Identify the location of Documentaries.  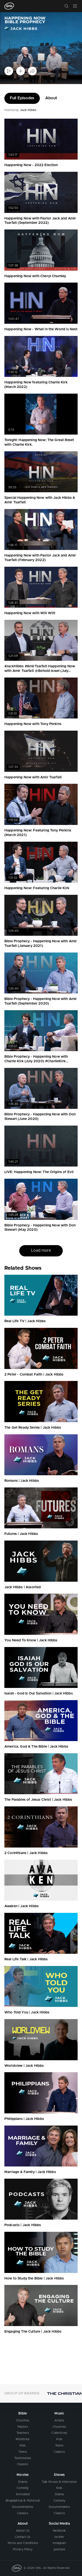
(22, 2507).